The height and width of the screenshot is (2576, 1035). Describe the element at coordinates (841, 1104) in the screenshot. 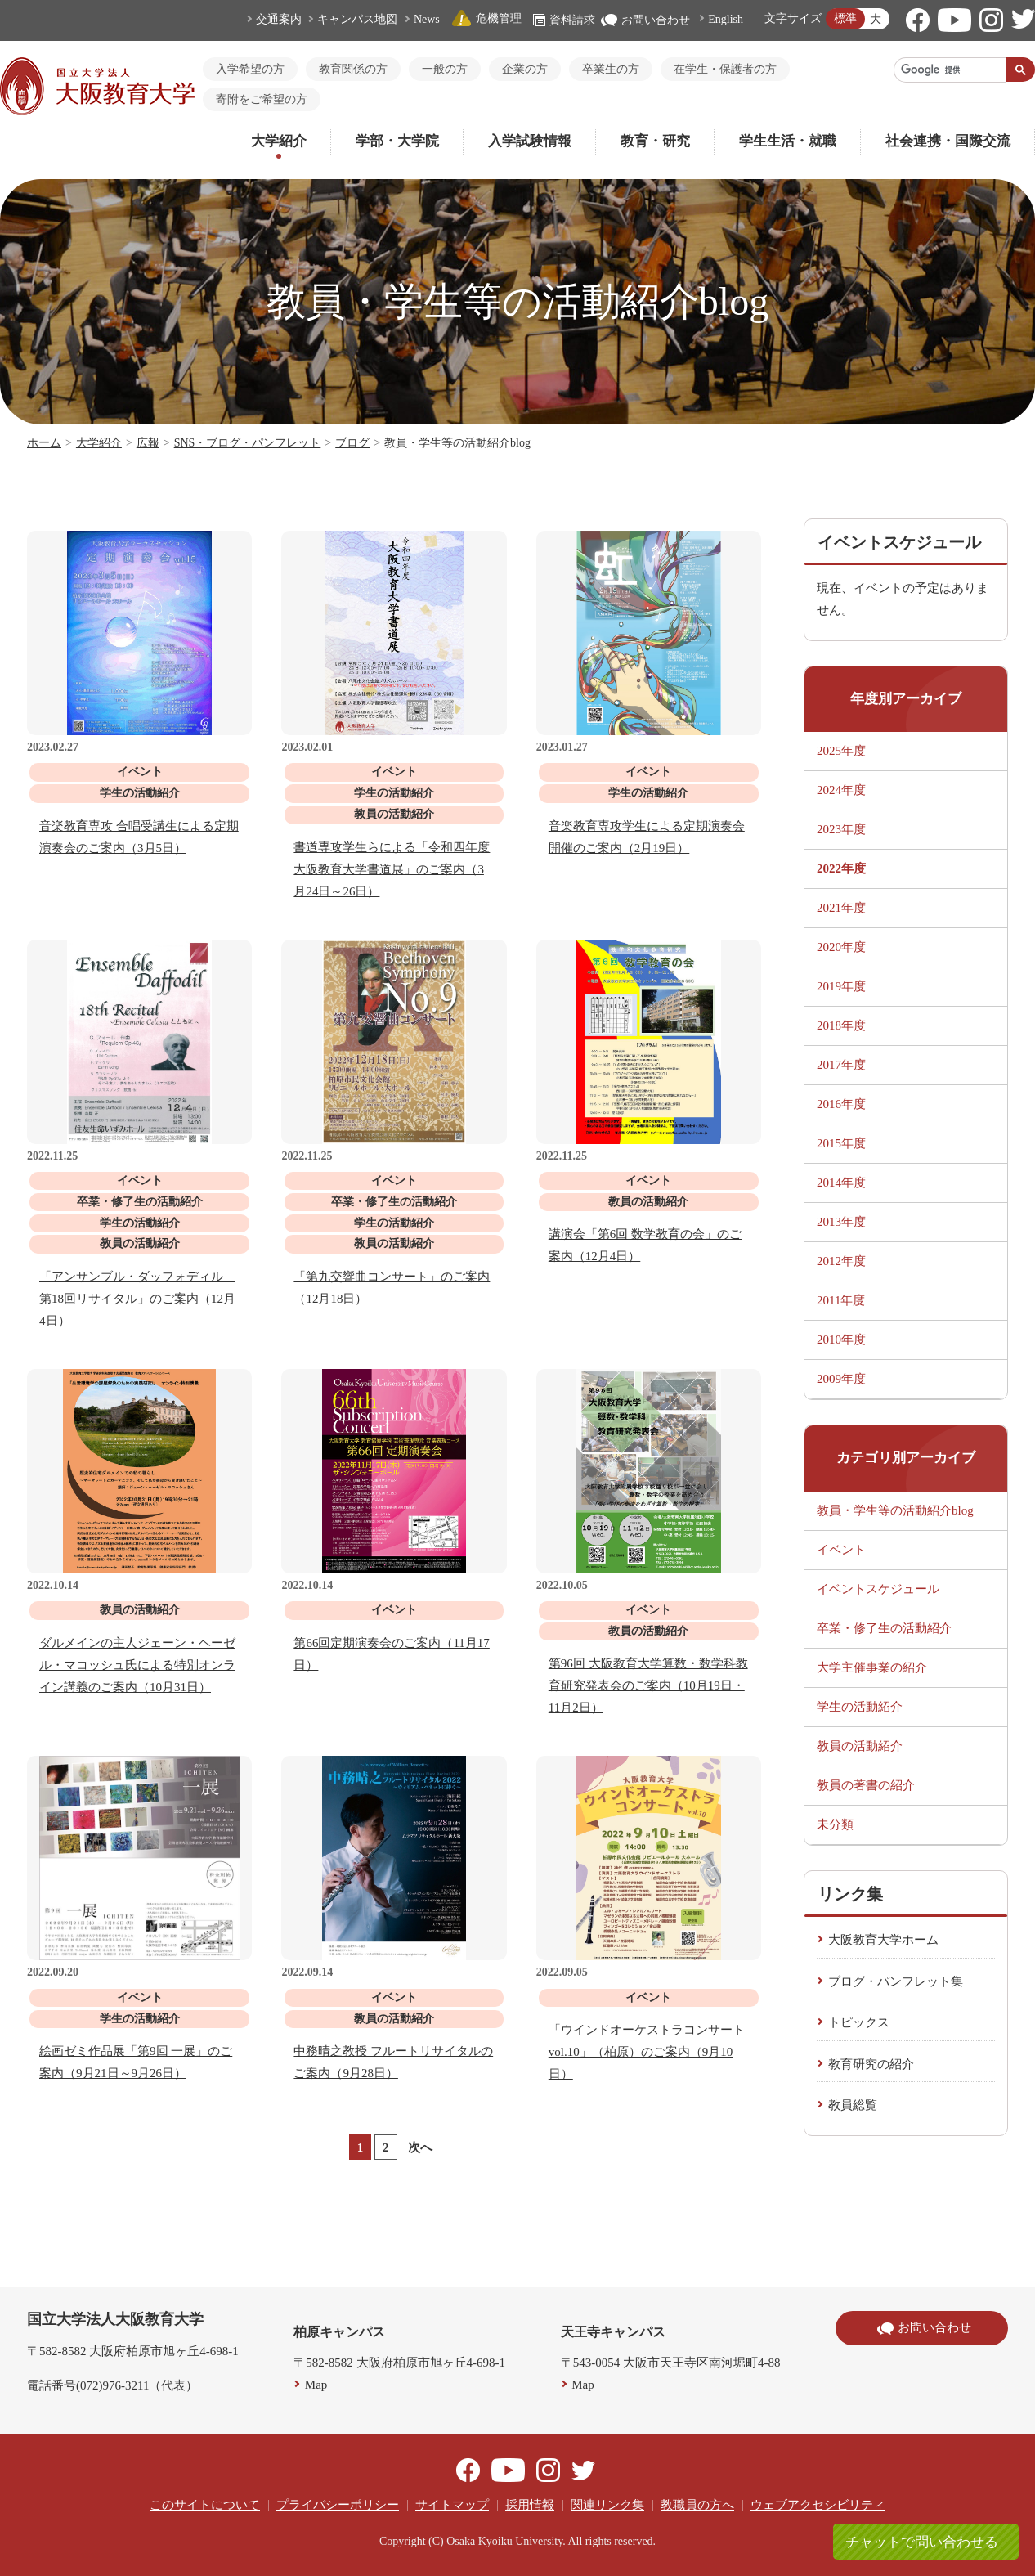

I see `2016年度` at that location.